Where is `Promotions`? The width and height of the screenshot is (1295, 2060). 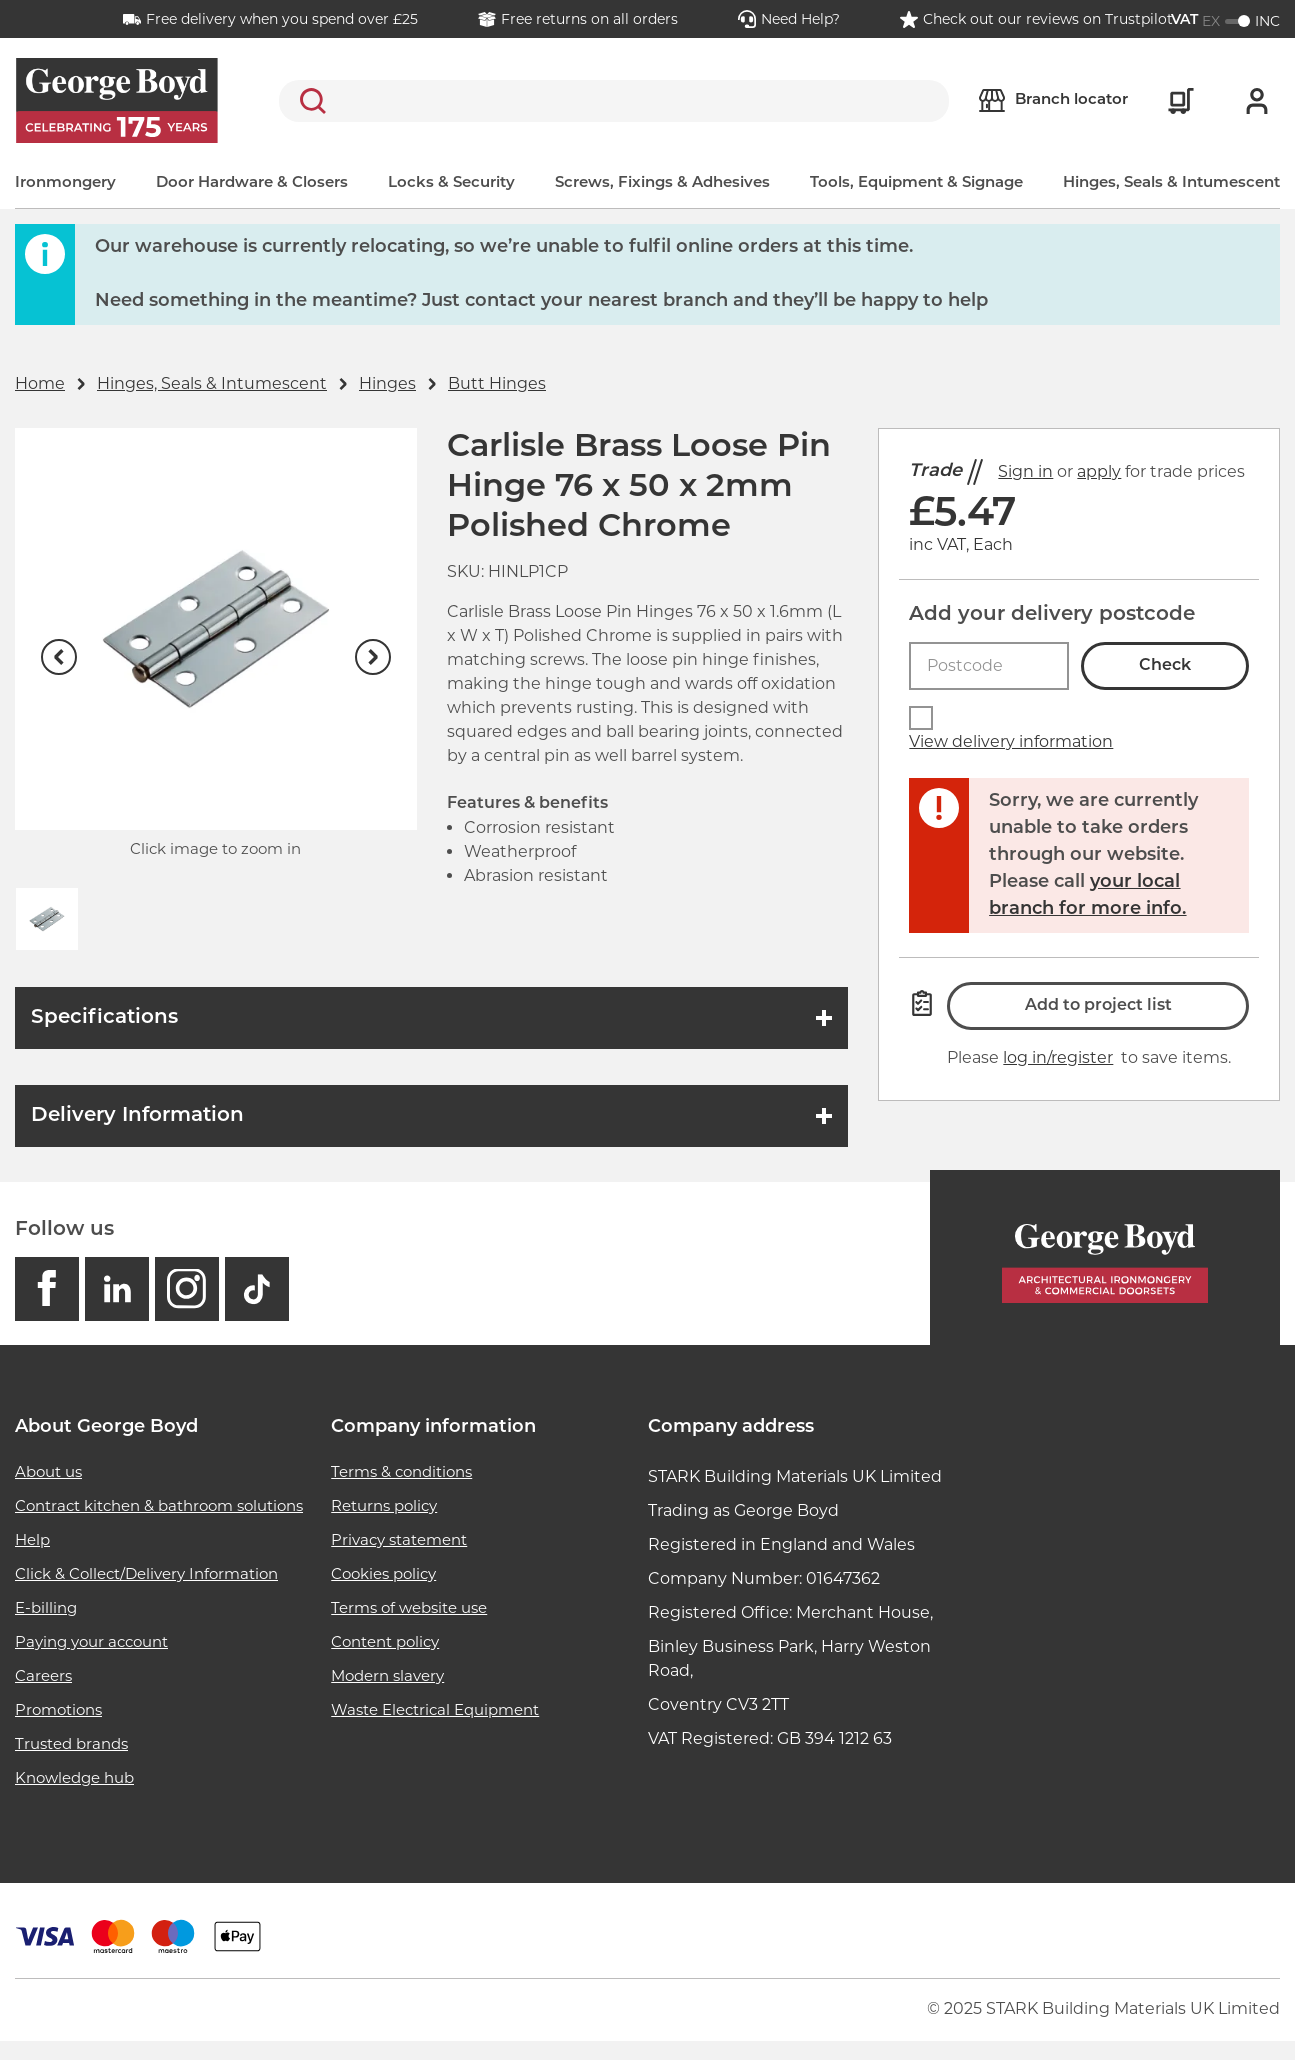
Promotions is located at coordinates (58, 1709).